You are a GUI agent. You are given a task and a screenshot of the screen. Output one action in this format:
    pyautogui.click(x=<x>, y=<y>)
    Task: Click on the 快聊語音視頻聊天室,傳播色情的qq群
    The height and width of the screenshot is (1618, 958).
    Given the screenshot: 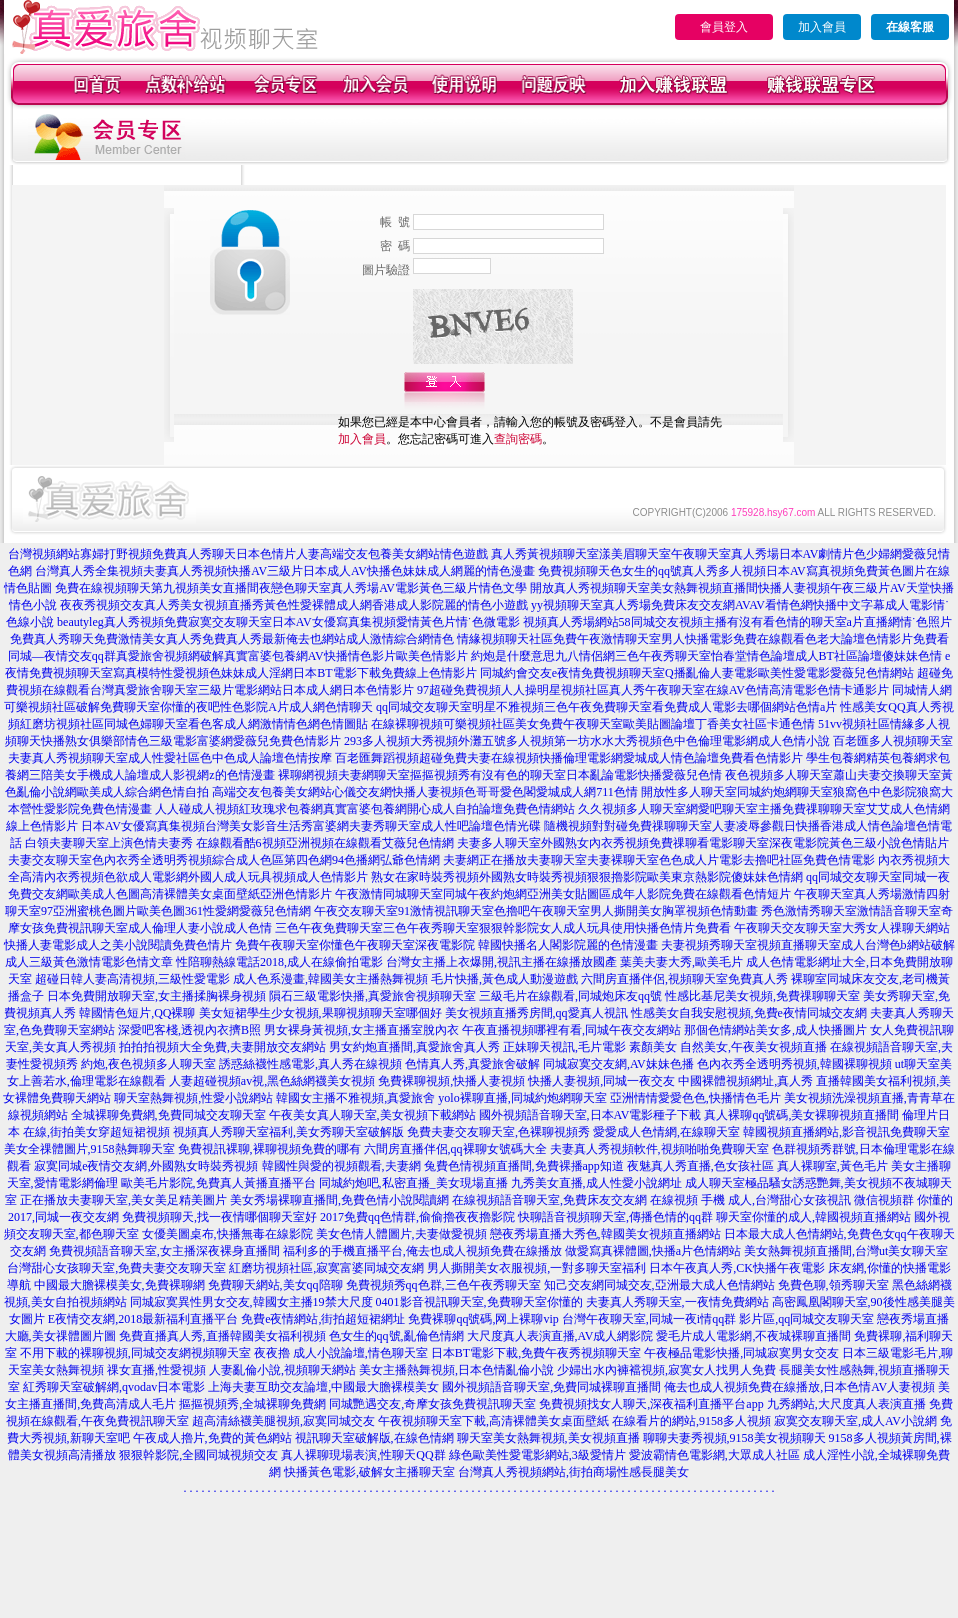 What is the action you would take?
    pyautogui.click(x=615, y=1217)
    